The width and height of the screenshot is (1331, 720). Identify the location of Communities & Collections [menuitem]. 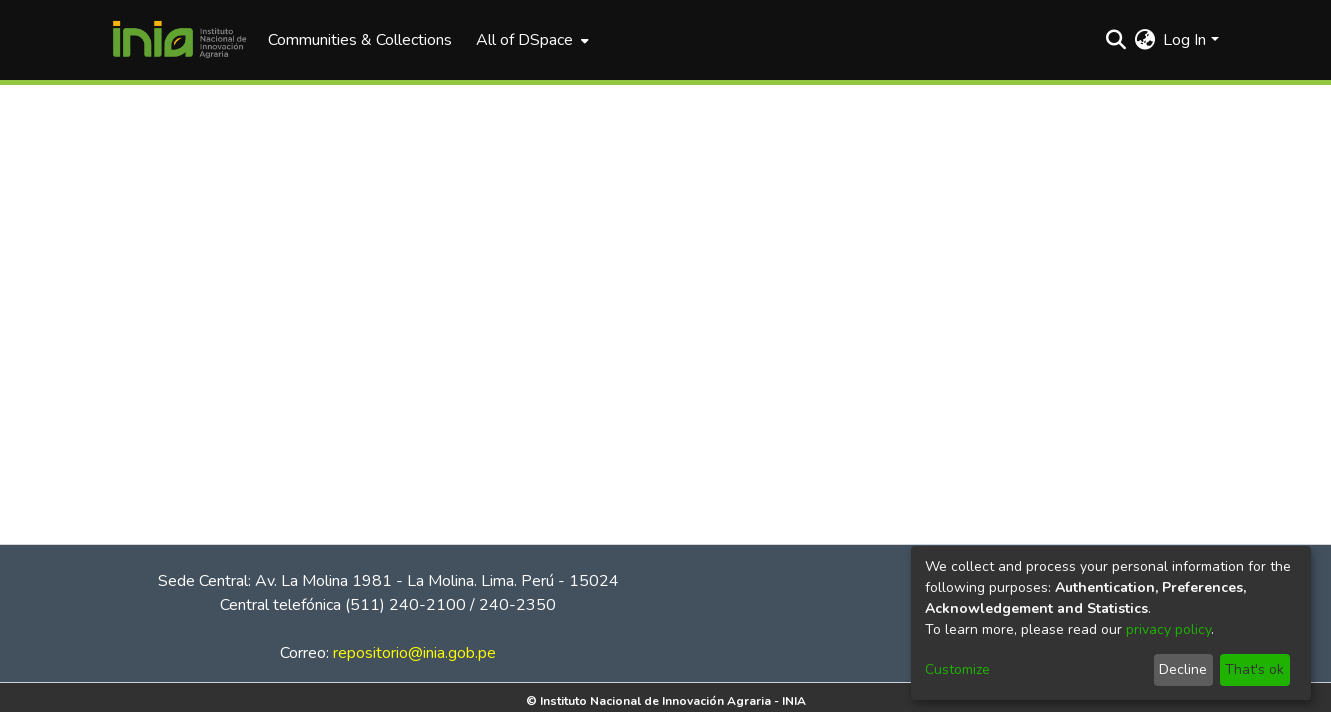
(360, 40).